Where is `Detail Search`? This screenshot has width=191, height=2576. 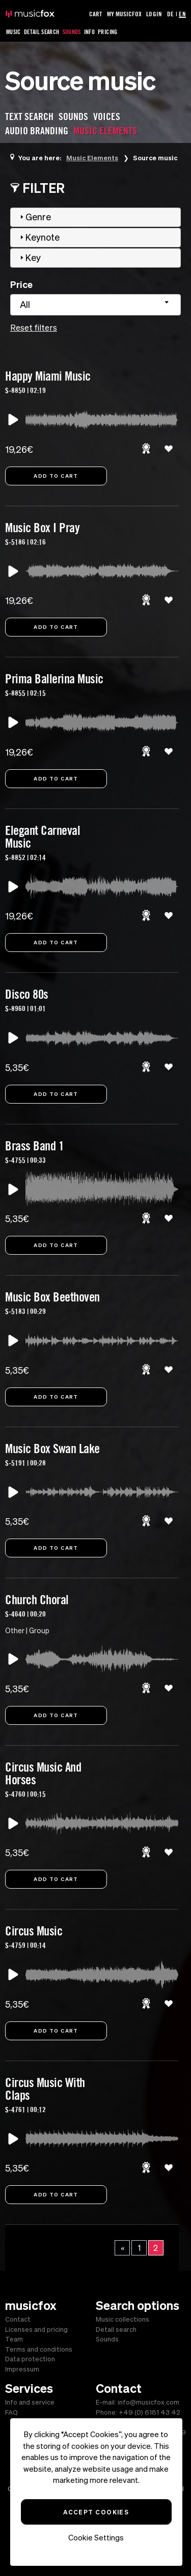 Detail Search is located at coordinates (42, 32).